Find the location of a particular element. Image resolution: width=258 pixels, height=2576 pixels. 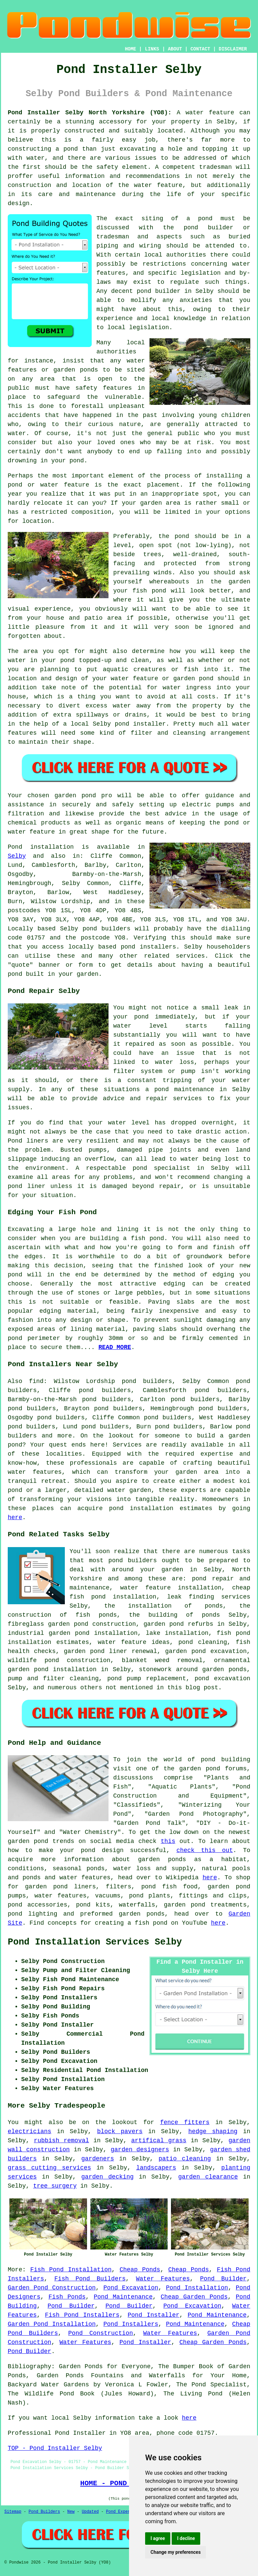

garden clearance is located at coordinates (208, 2177).